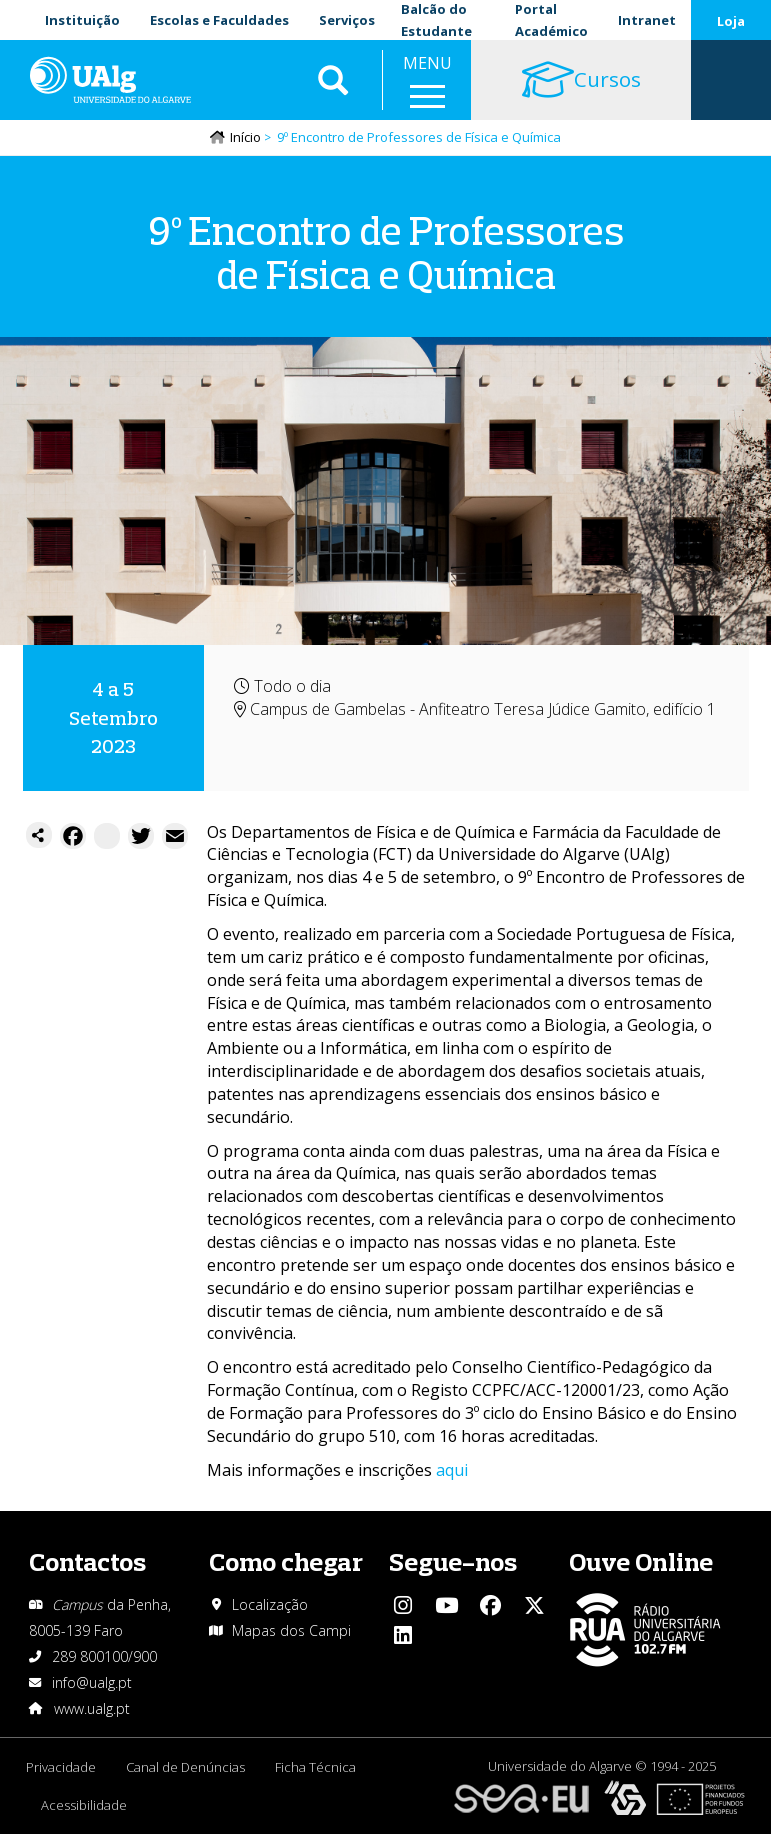  I want to click on Serviços, so click(347, 20).